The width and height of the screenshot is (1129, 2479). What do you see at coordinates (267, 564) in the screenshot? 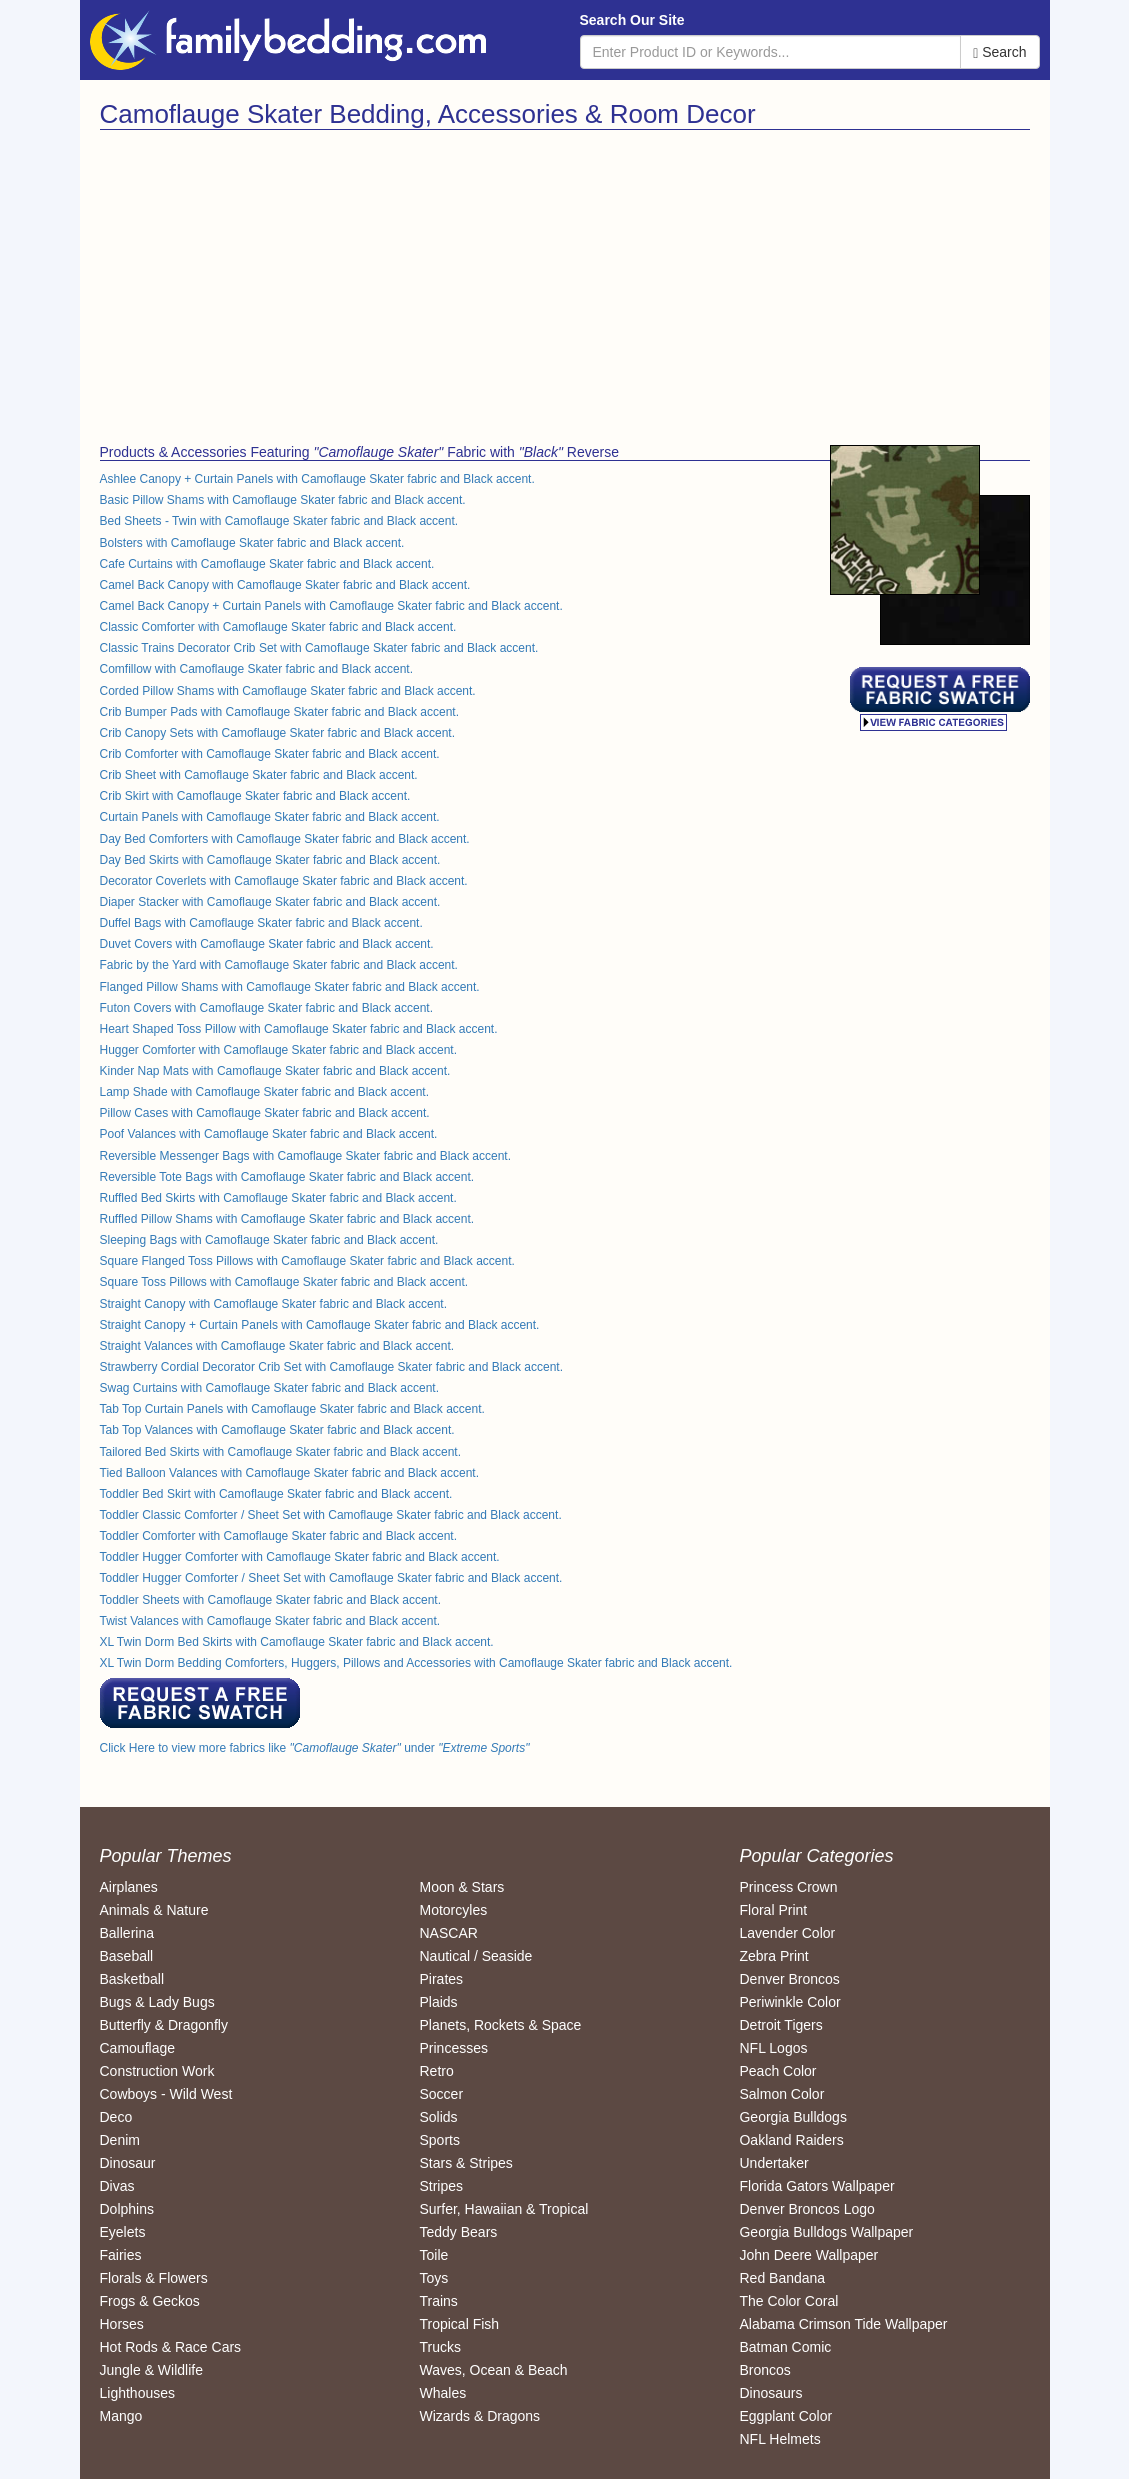
I see `Cafe Curtains with Camoflauge Skater fabric and Black accent.` at bounding box center [267, 564].